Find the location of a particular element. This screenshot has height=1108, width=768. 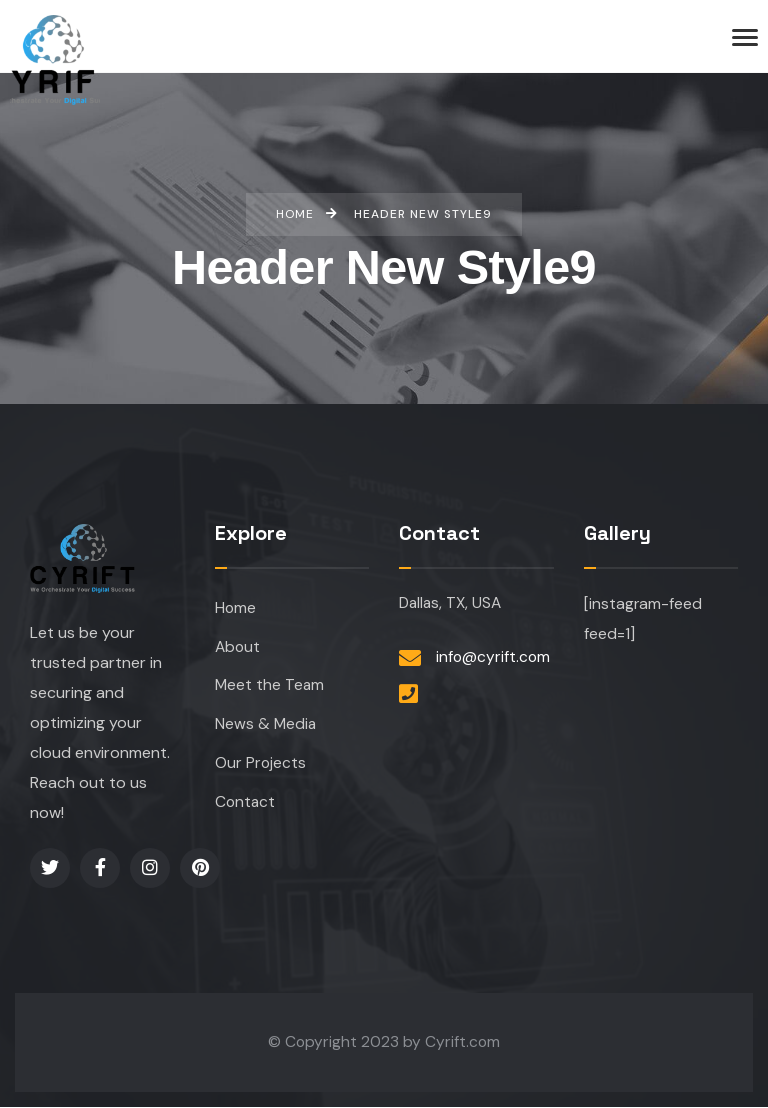

News & Media is located at coordinates (266, 726).